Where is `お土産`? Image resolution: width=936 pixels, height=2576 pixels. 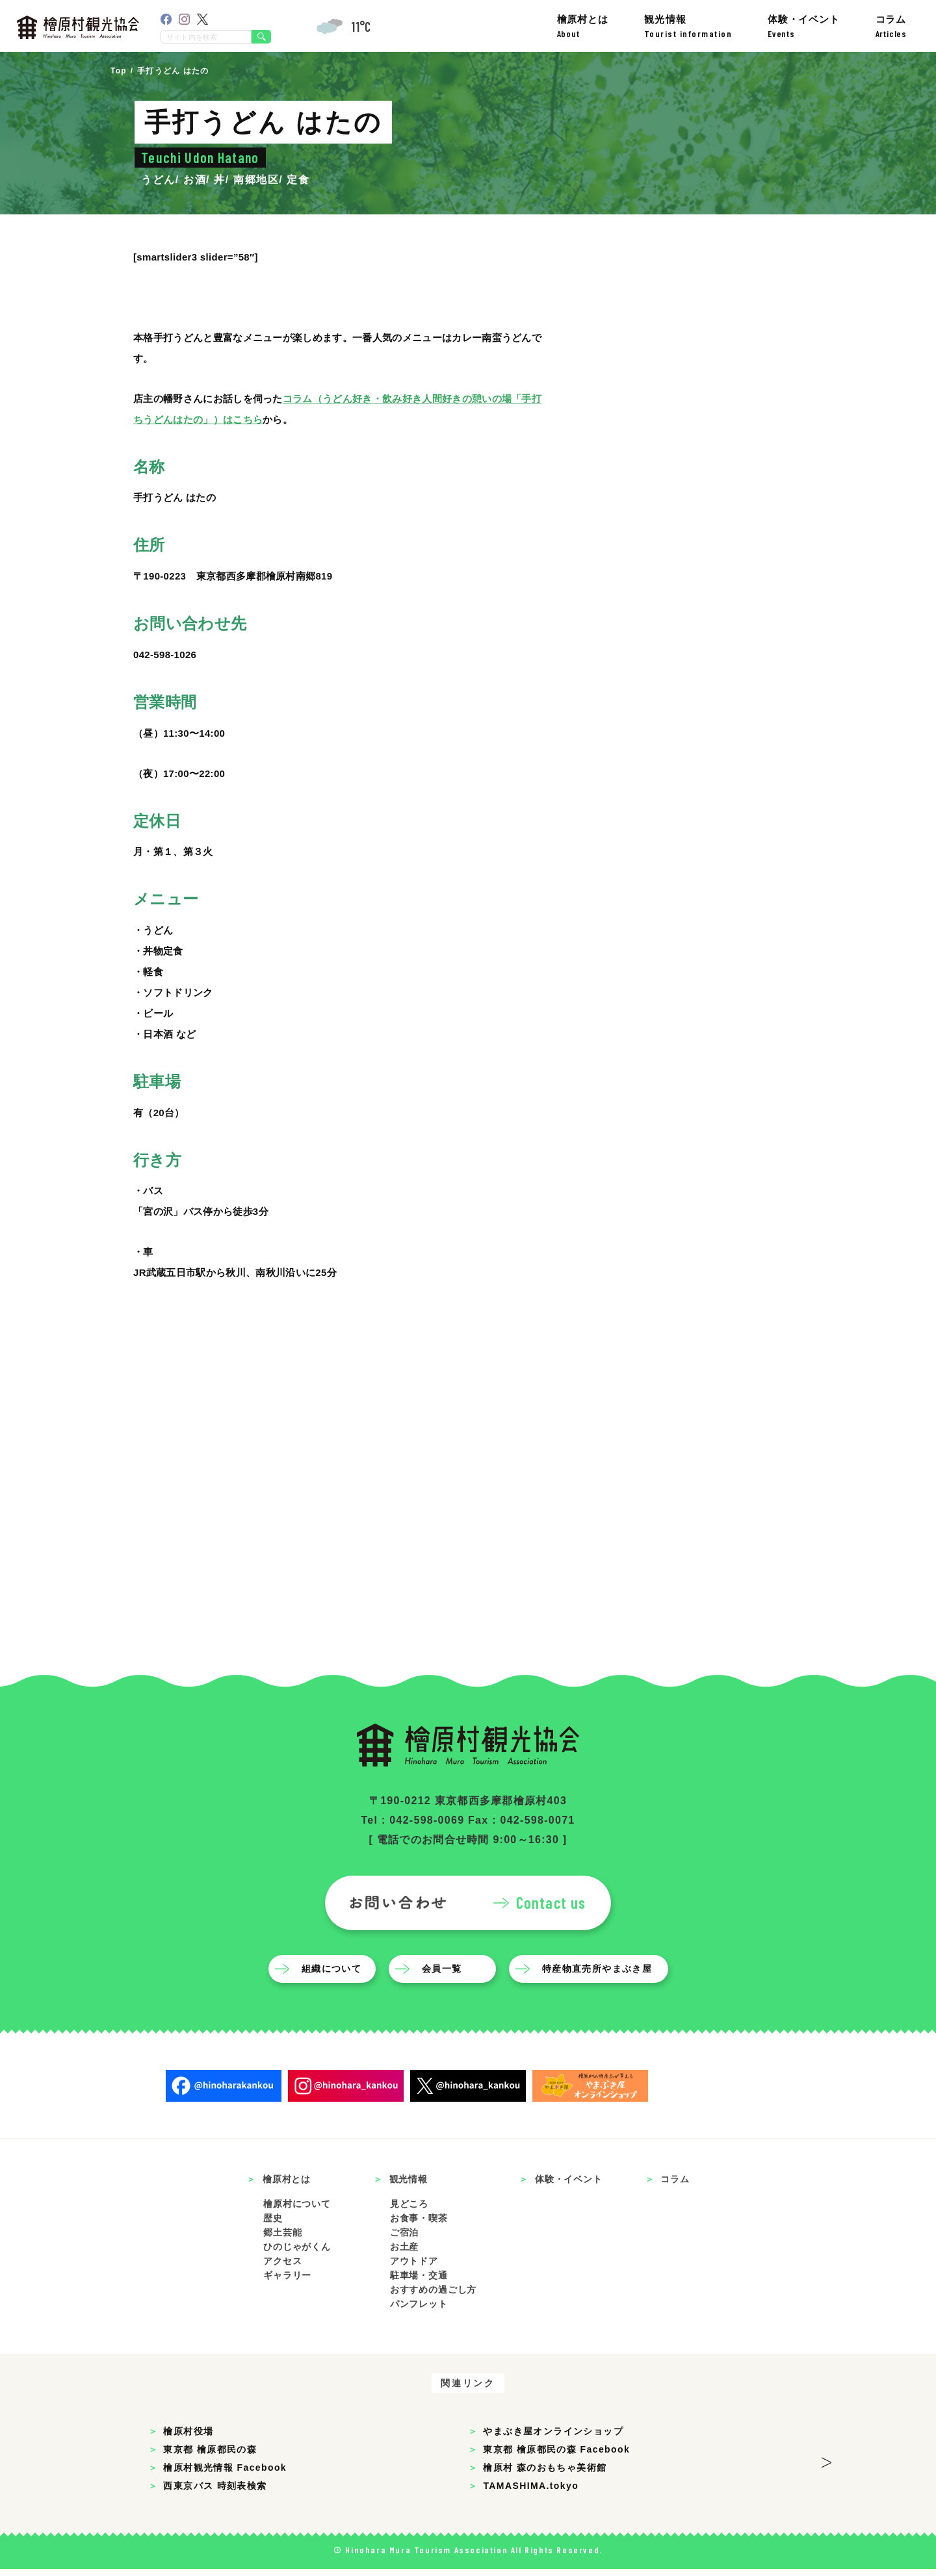
お土産 is located at coordinates (404, 2254).